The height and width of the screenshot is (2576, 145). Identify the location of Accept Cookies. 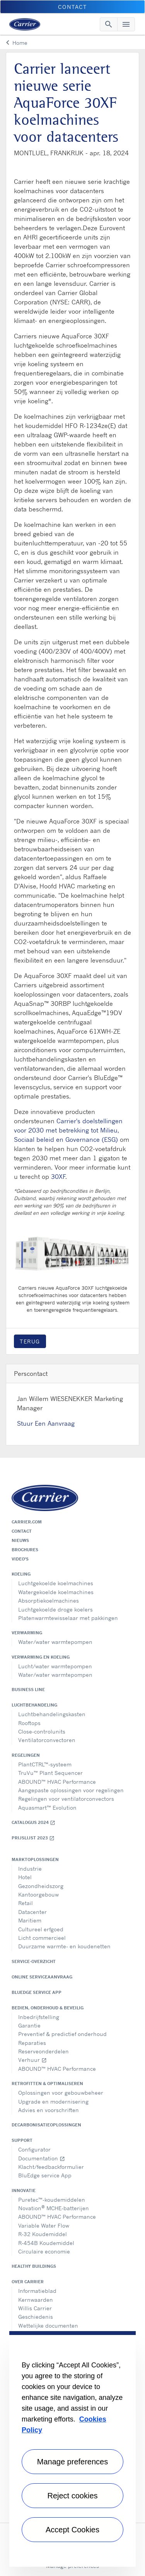
(72, 2529).